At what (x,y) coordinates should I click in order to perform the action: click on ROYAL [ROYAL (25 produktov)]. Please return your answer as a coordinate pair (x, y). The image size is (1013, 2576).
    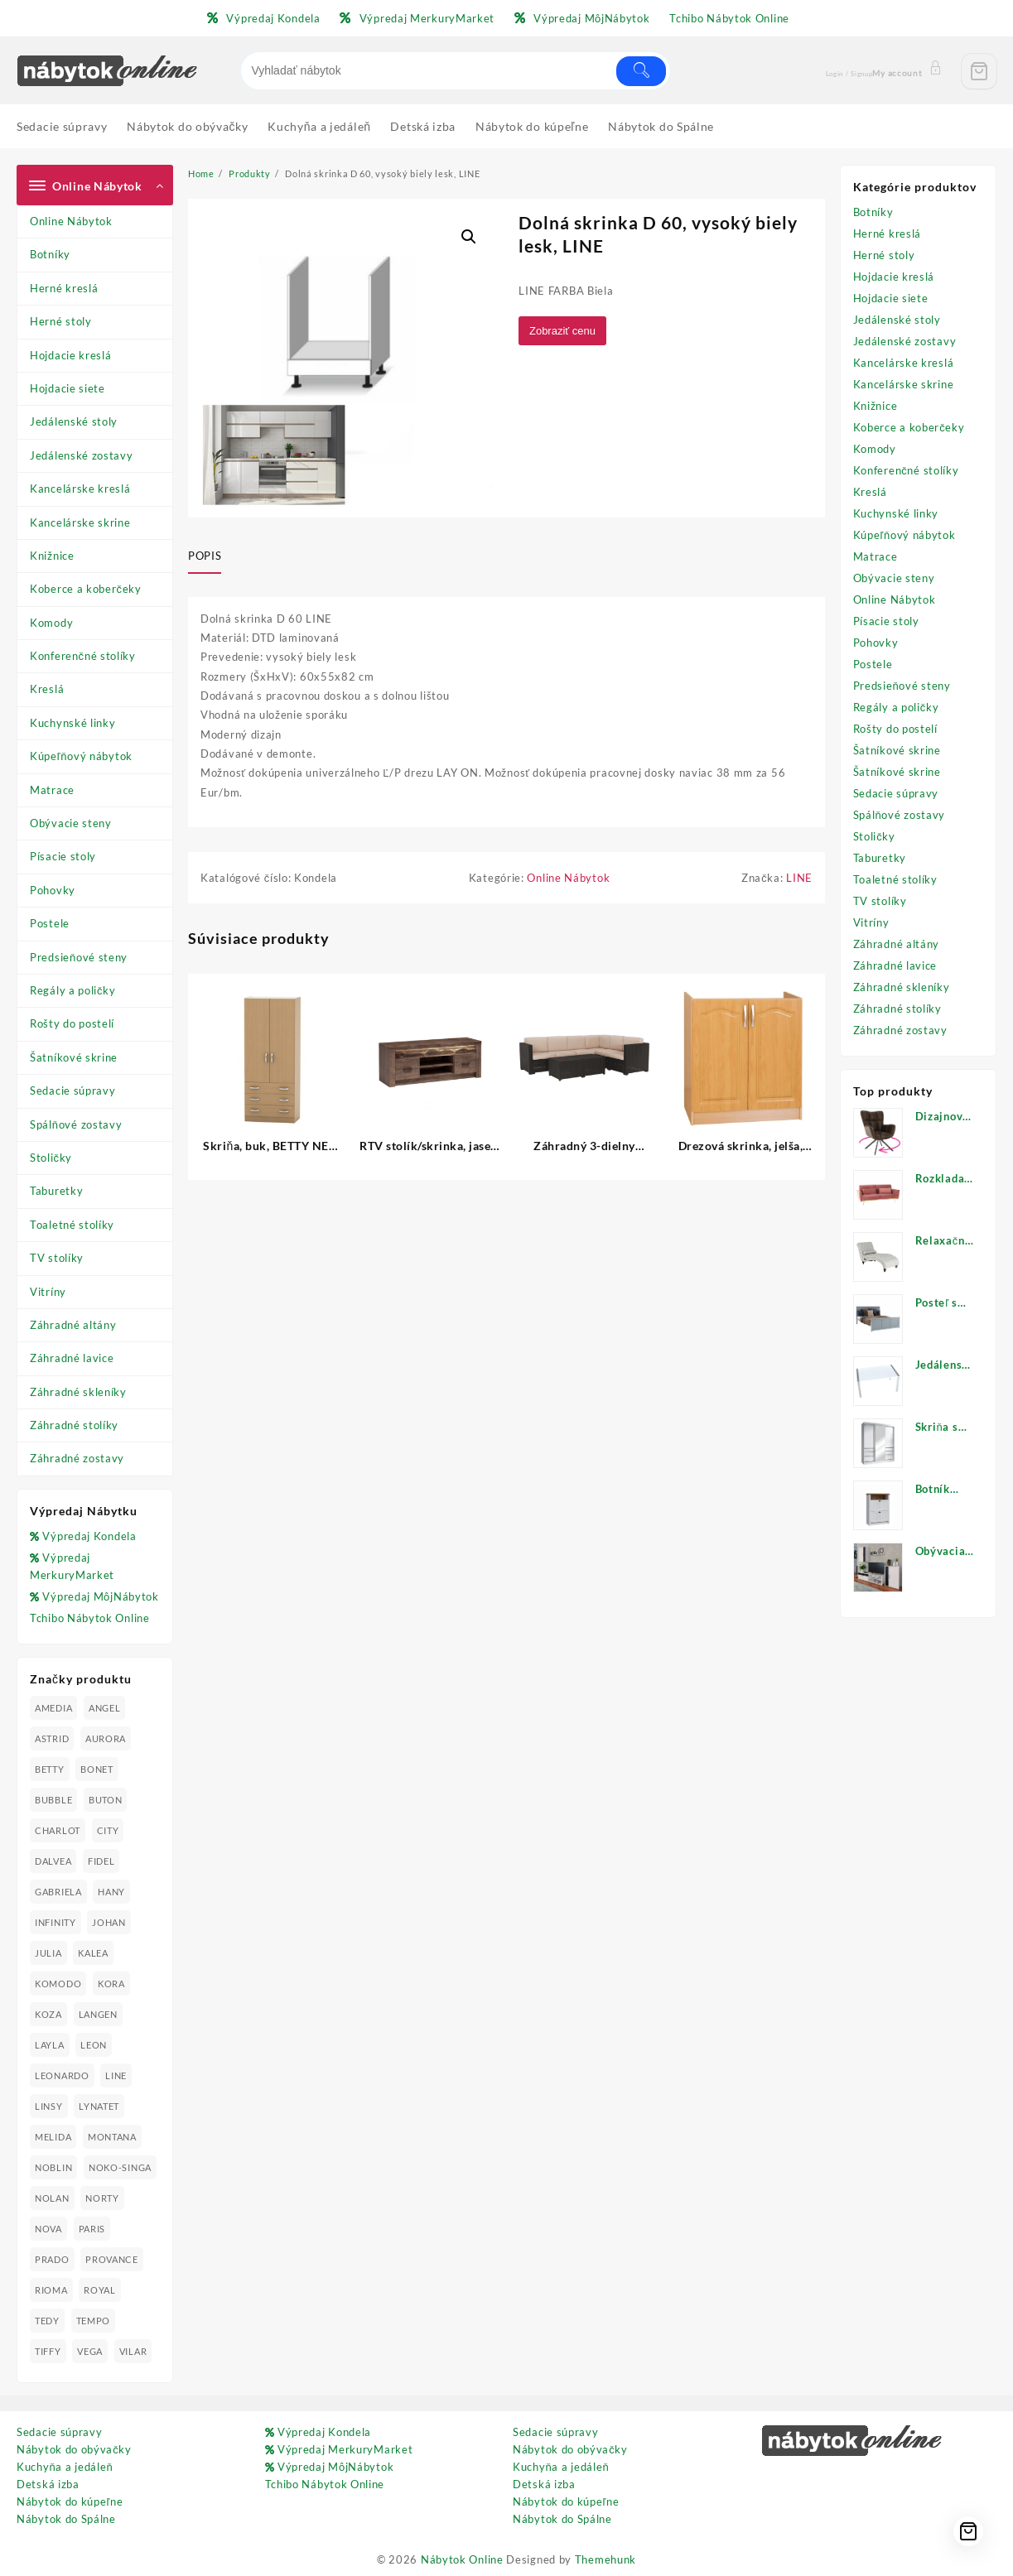
    Looking at the image, I should click on (100, 2290).